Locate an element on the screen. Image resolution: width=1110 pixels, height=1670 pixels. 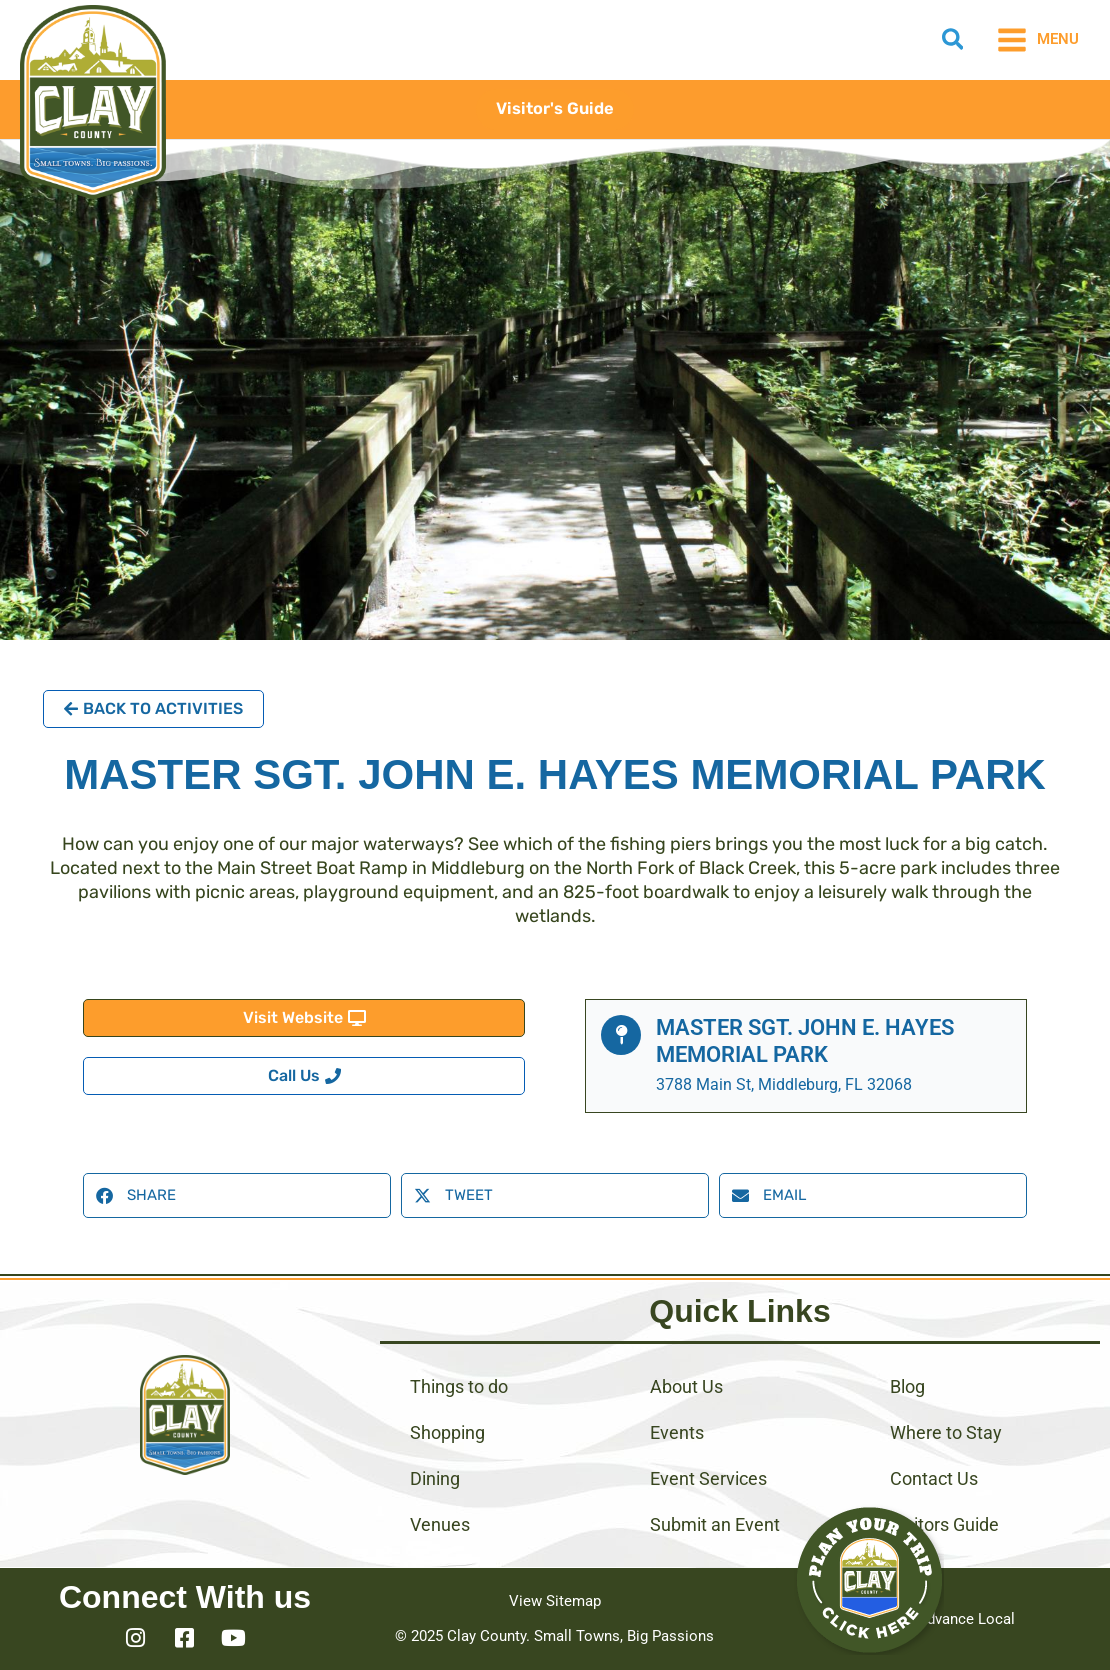
Shopping is located at coordinates (447, 1432).